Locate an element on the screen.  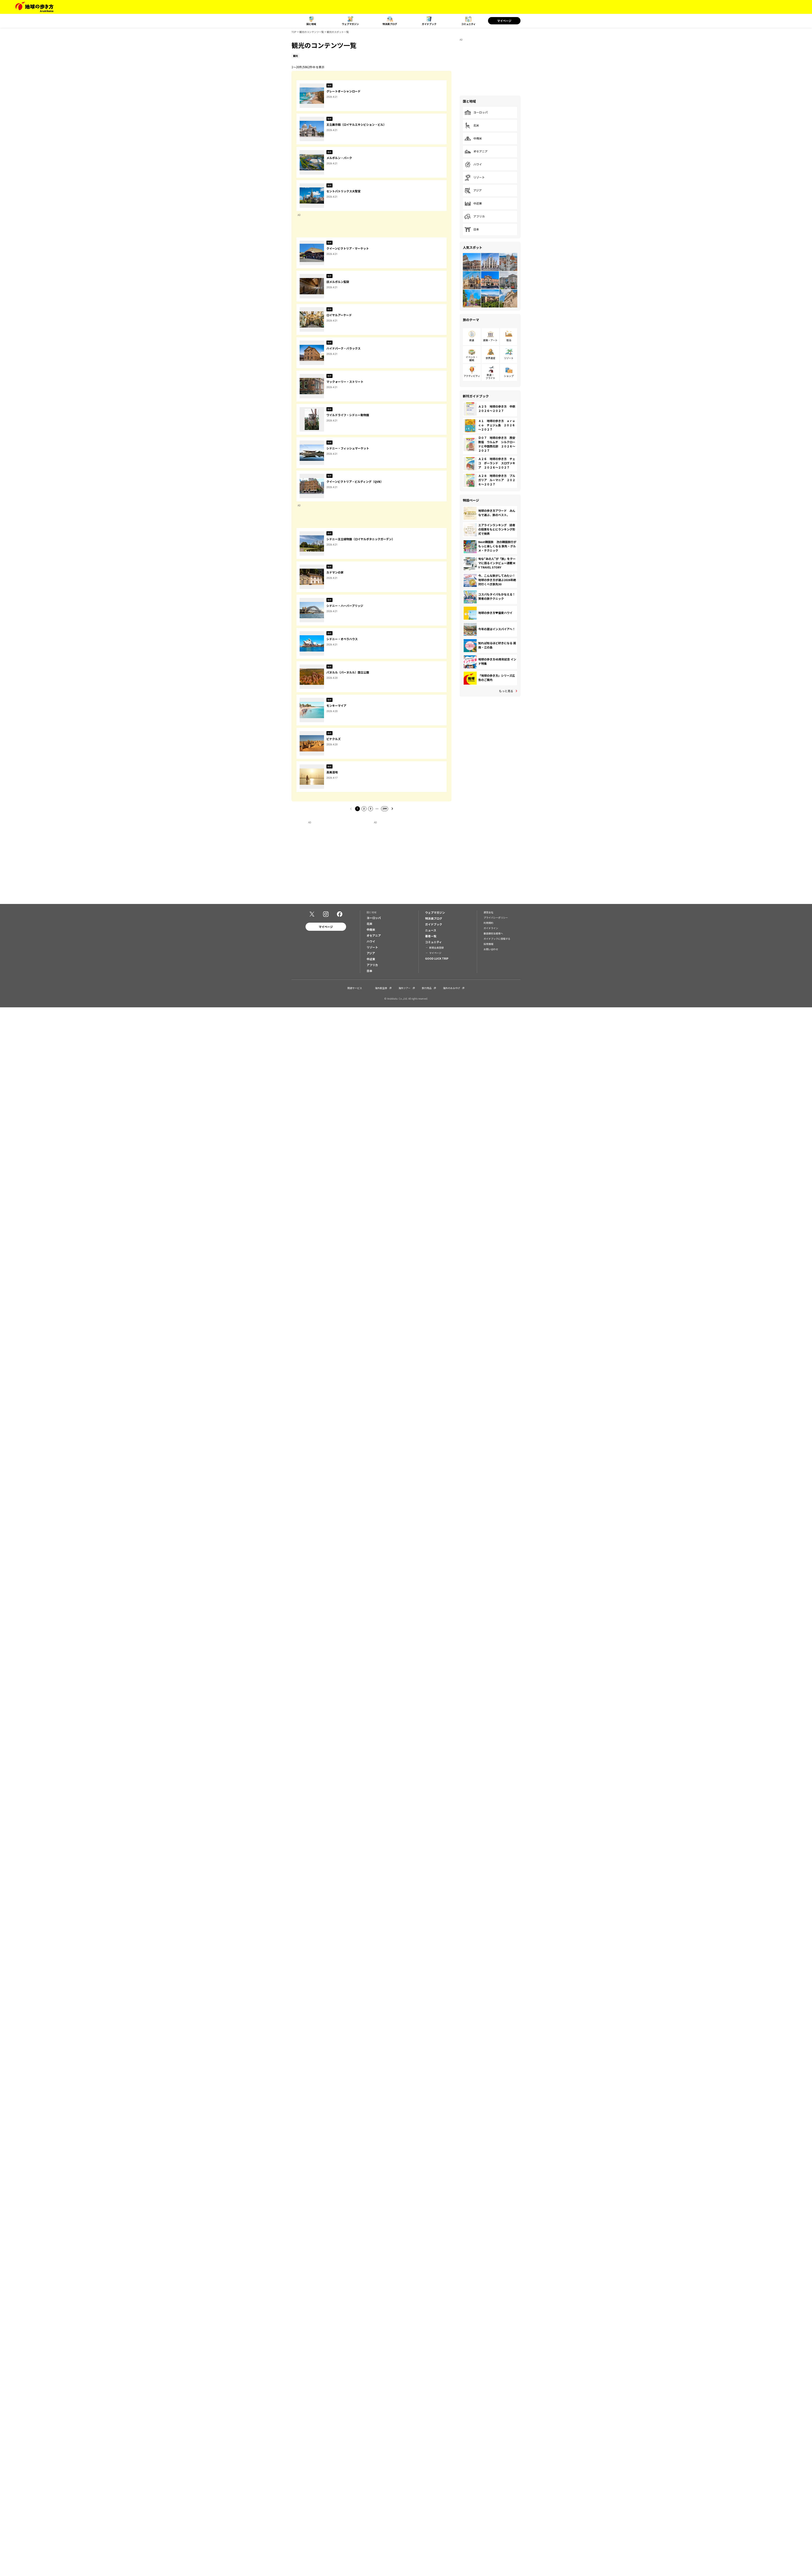
ガイドブックに投稿する is located at coordinates (497, 939).